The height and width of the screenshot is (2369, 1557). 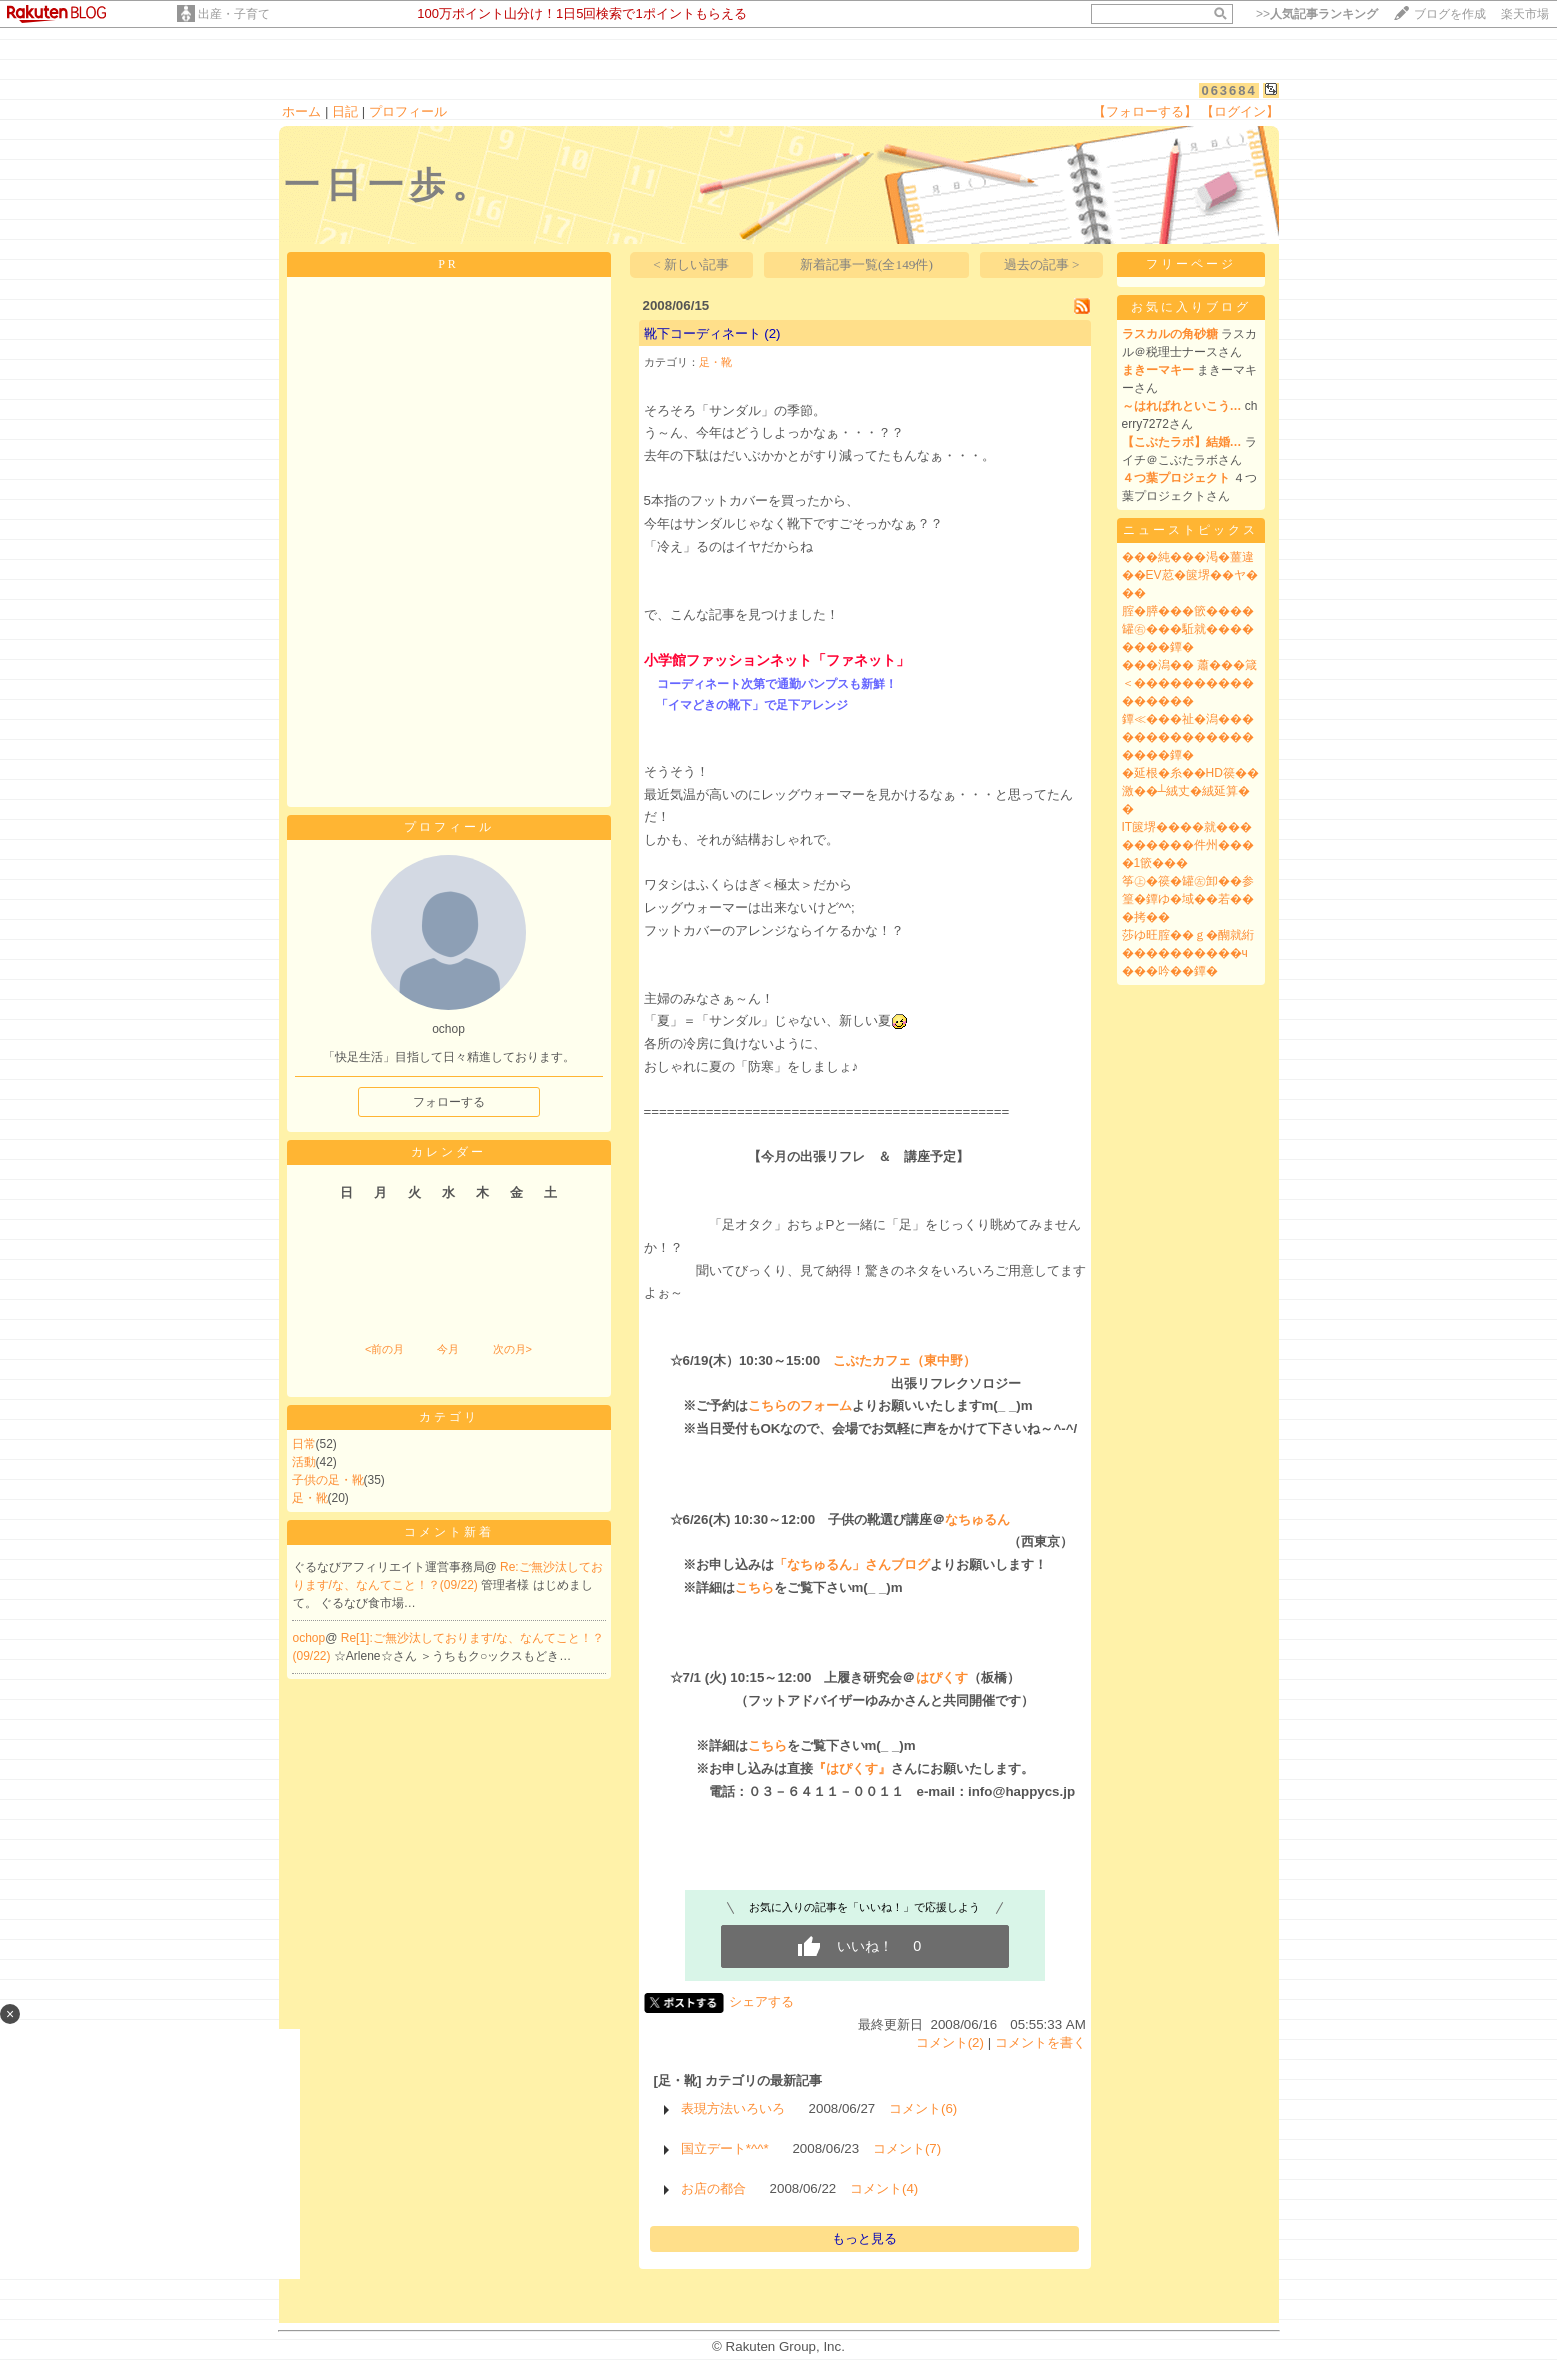 What do you see at coordinates (702, 333) in the screenshot?
I see `靴下コーディネート` at bounding box center [702, 333].